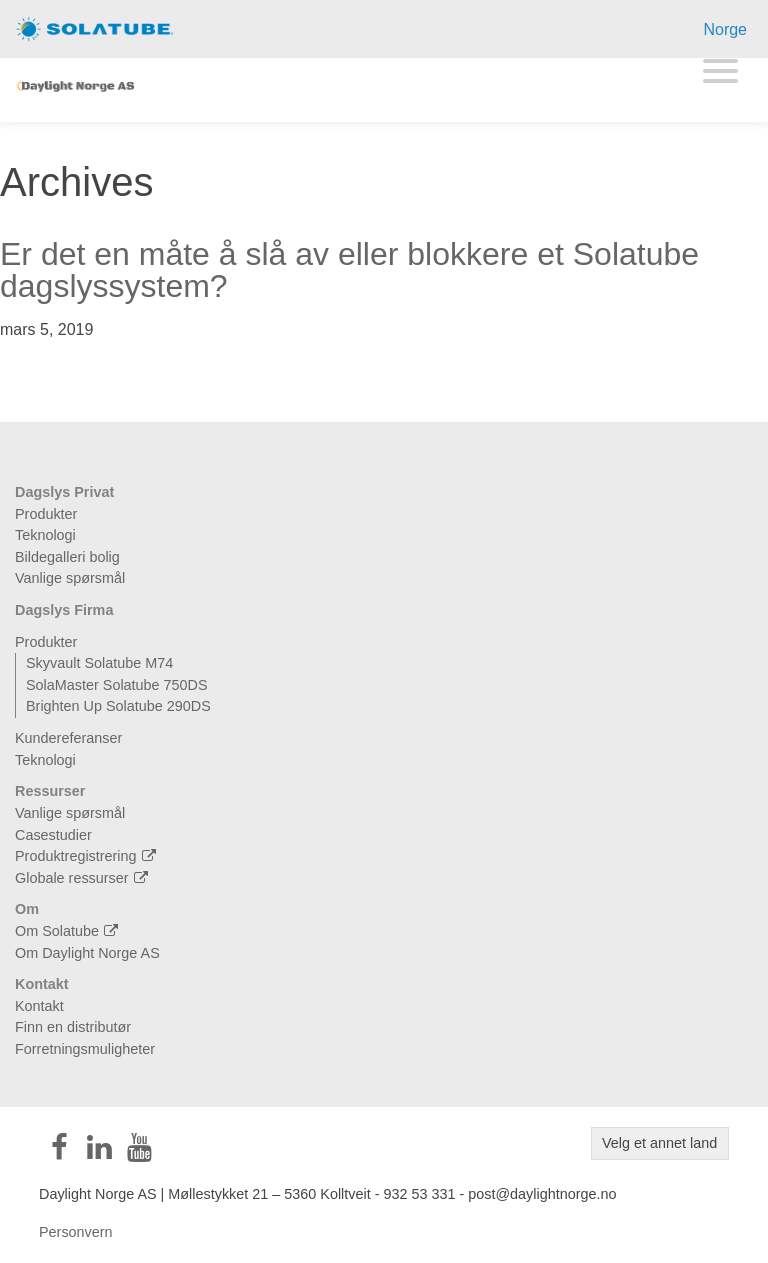 Image resolution: width=768 pixels, height=1263 pixels. What do you see at coordinates (27, 909) in the screenshot?
I see `Om` at bounding box center [27, 909].